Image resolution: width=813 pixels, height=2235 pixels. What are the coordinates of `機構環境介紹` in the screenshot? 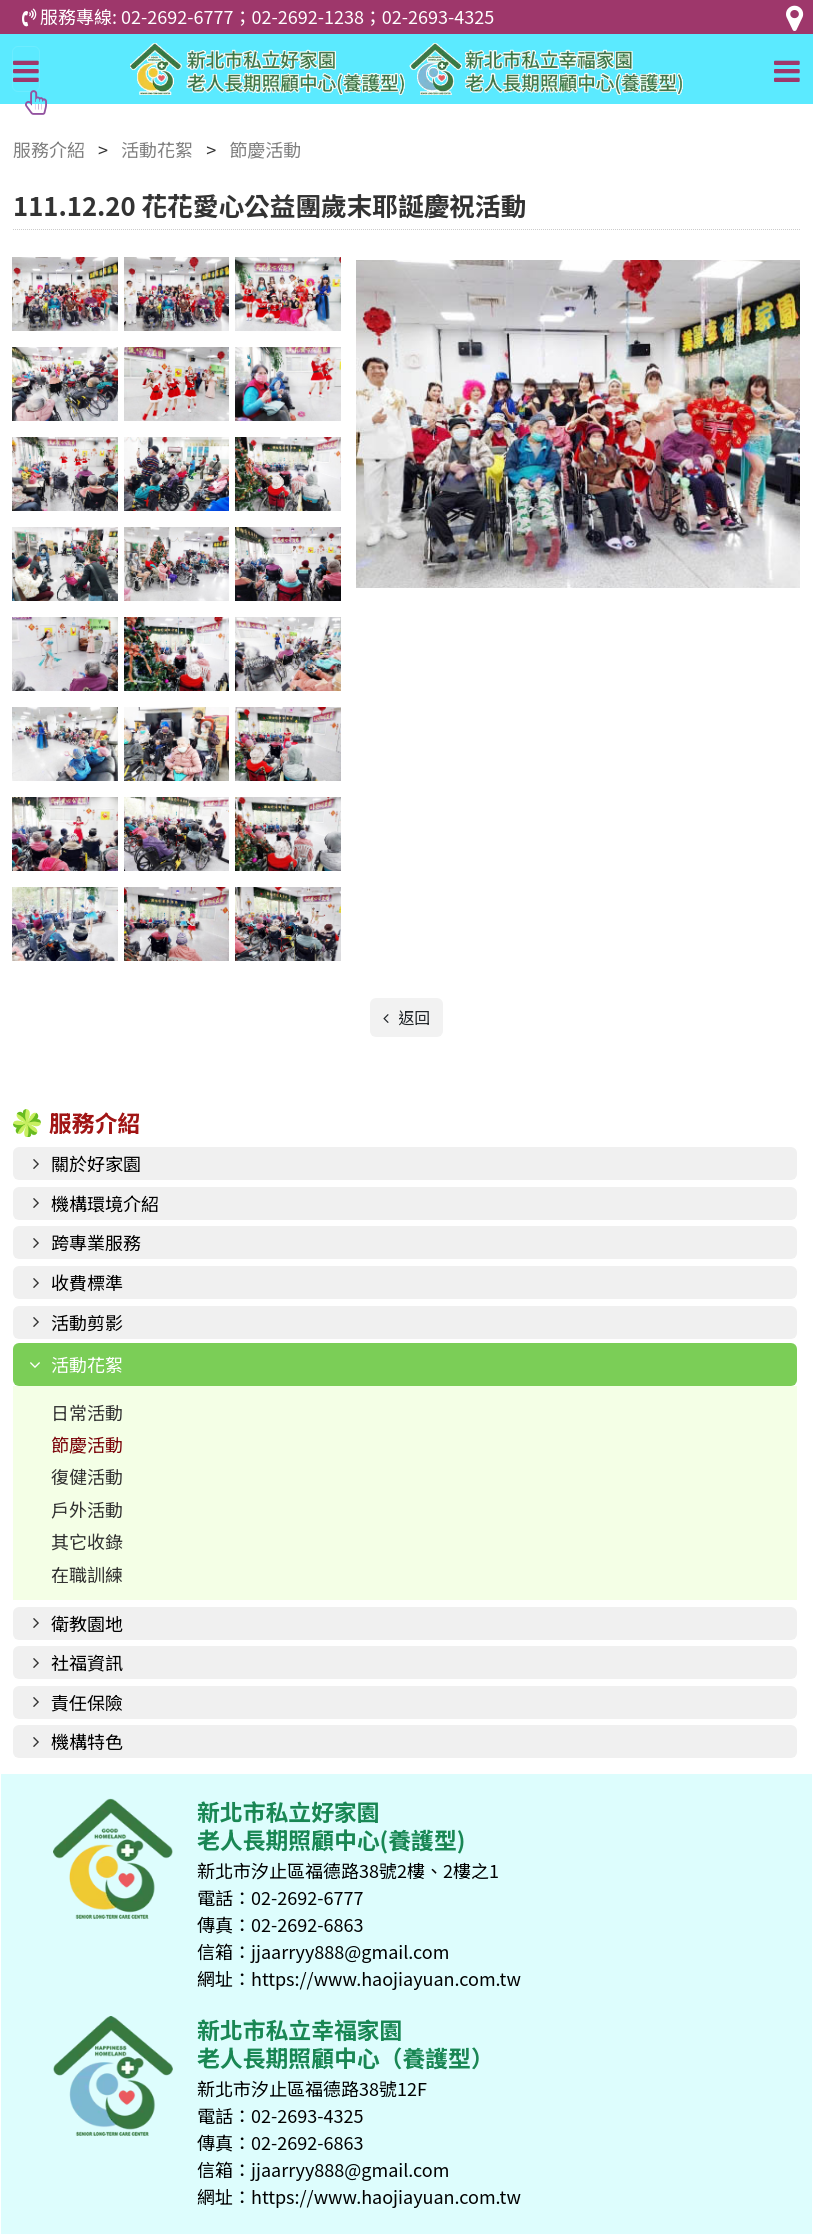 It's located at (105, 1203).